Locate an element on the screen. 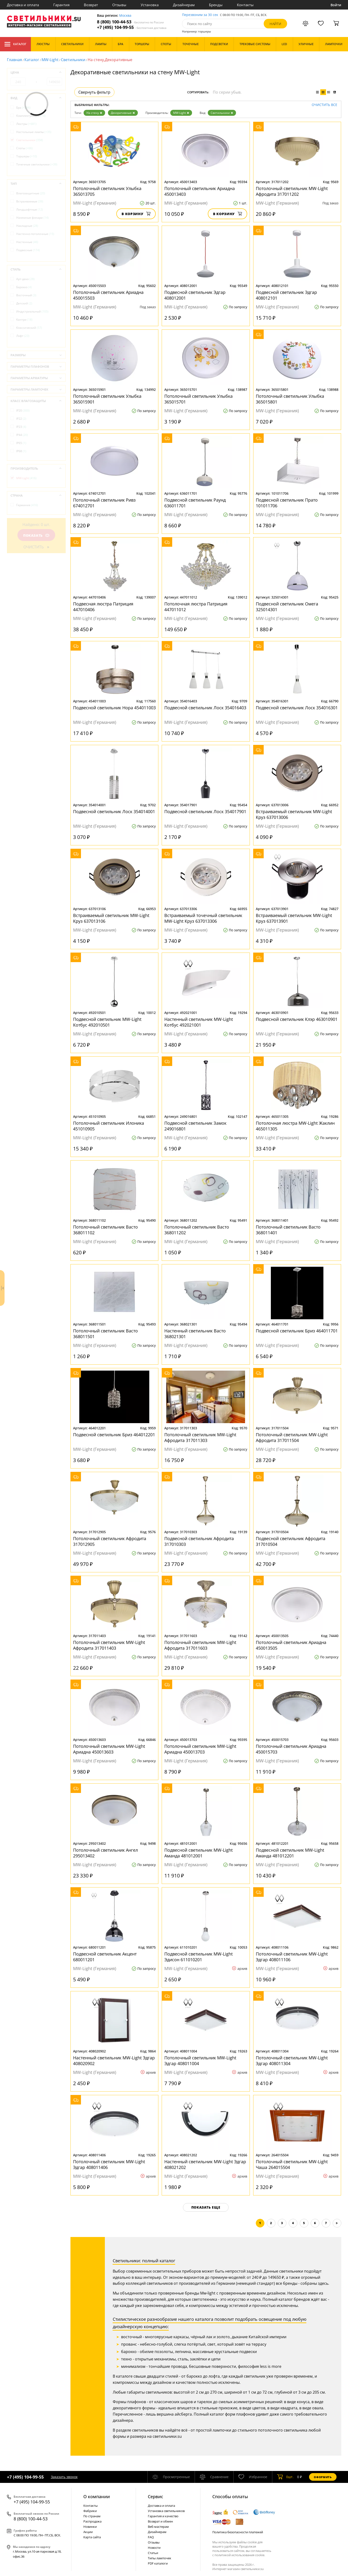  Настенный светильник MW-Light Эдгар 408021202 is located at coordinates (205, 2164).